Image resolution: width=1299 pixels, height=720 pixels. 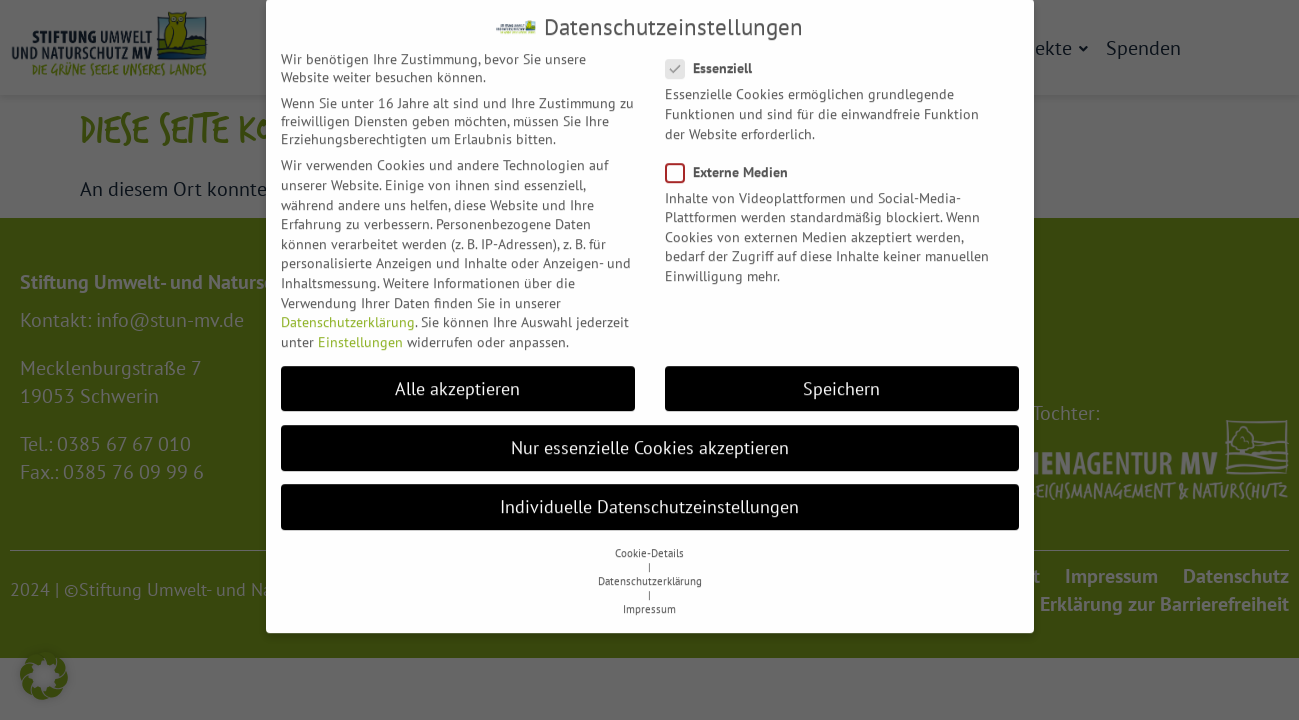 I want to click on Individuelle Datenschutzeinstellungen [button], so click(x=649, y=489).